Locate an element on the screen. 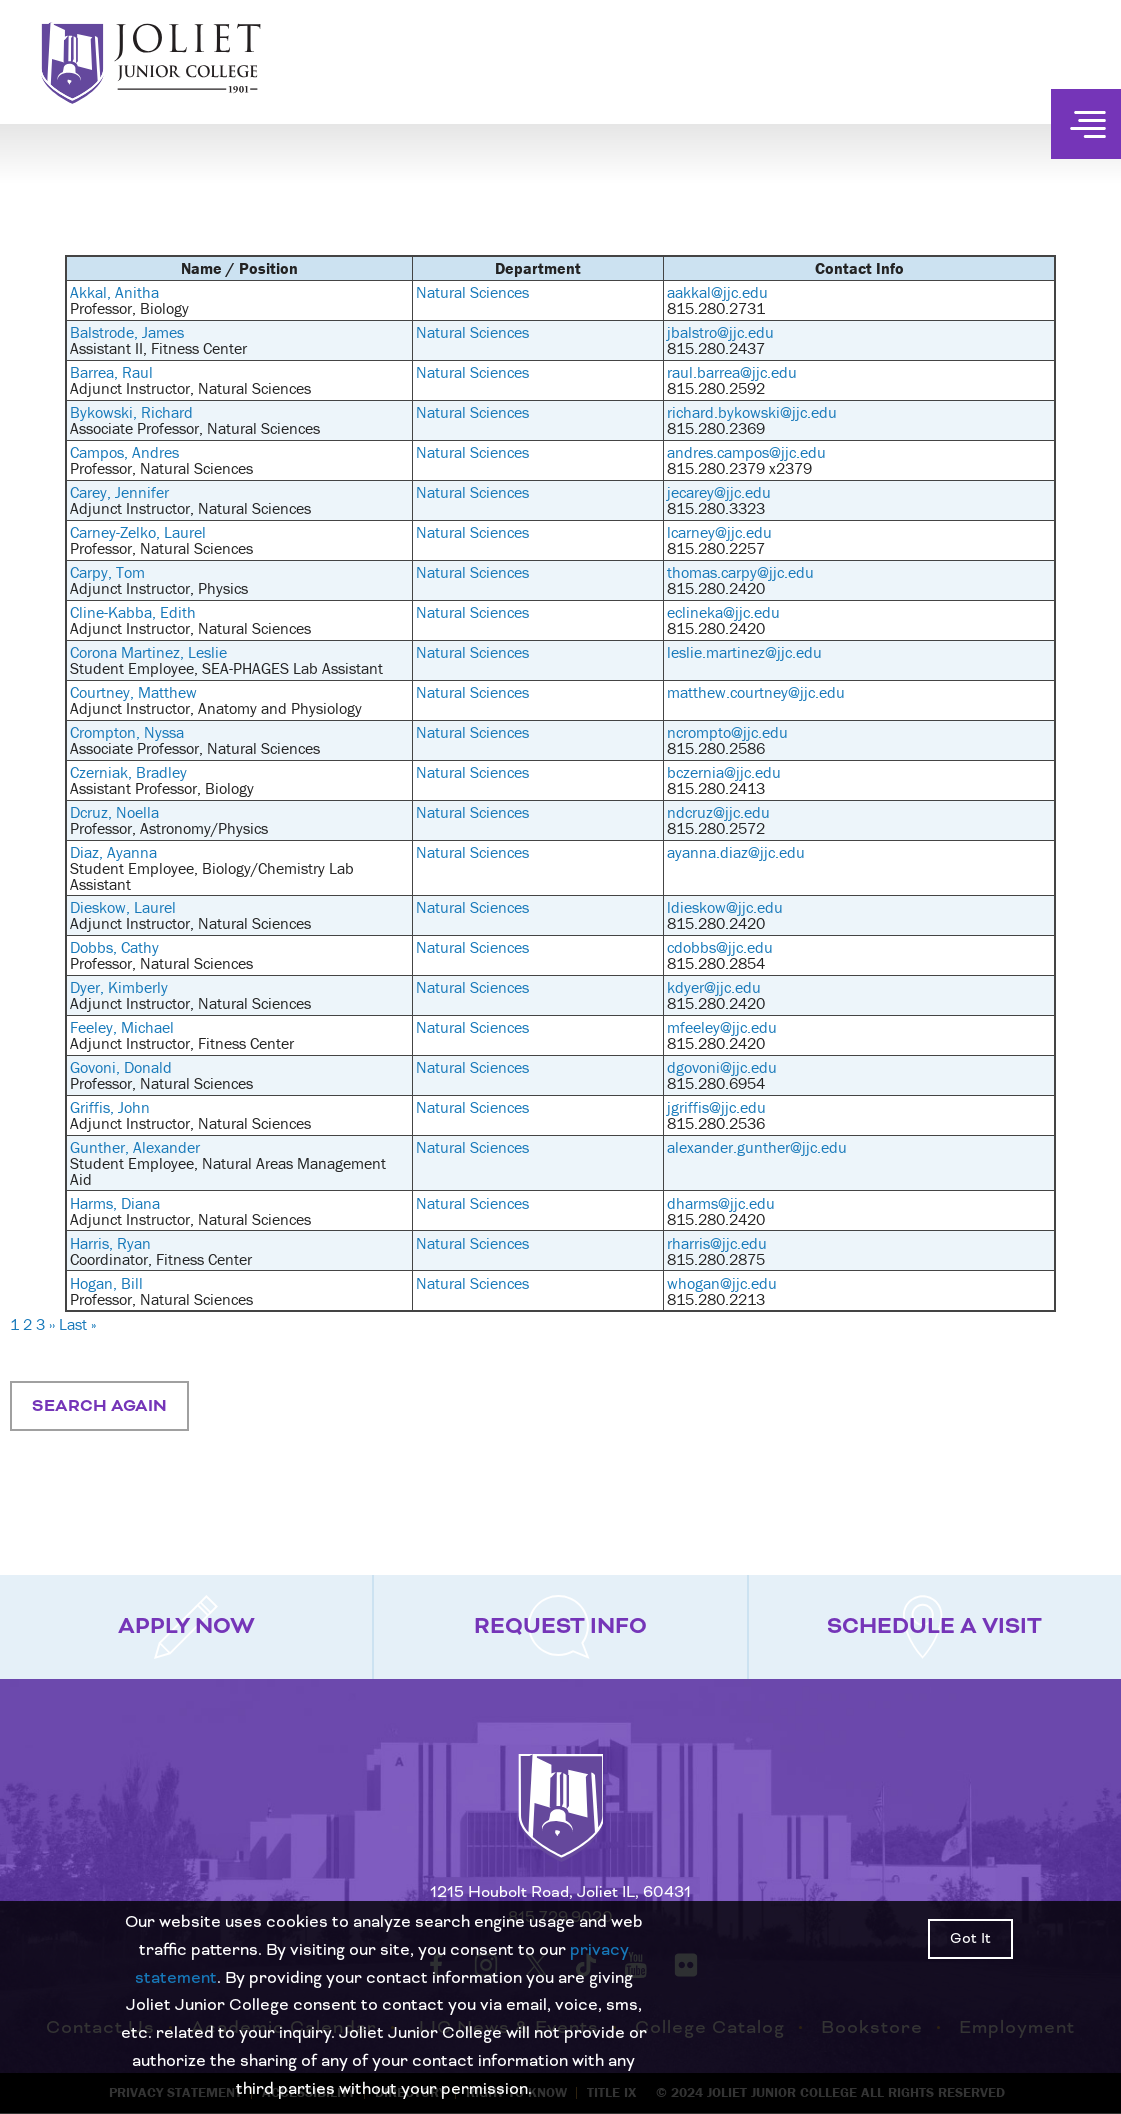 This screenshot has width=1121, height=2114. Dyer, is located at coordinates (89, 987).